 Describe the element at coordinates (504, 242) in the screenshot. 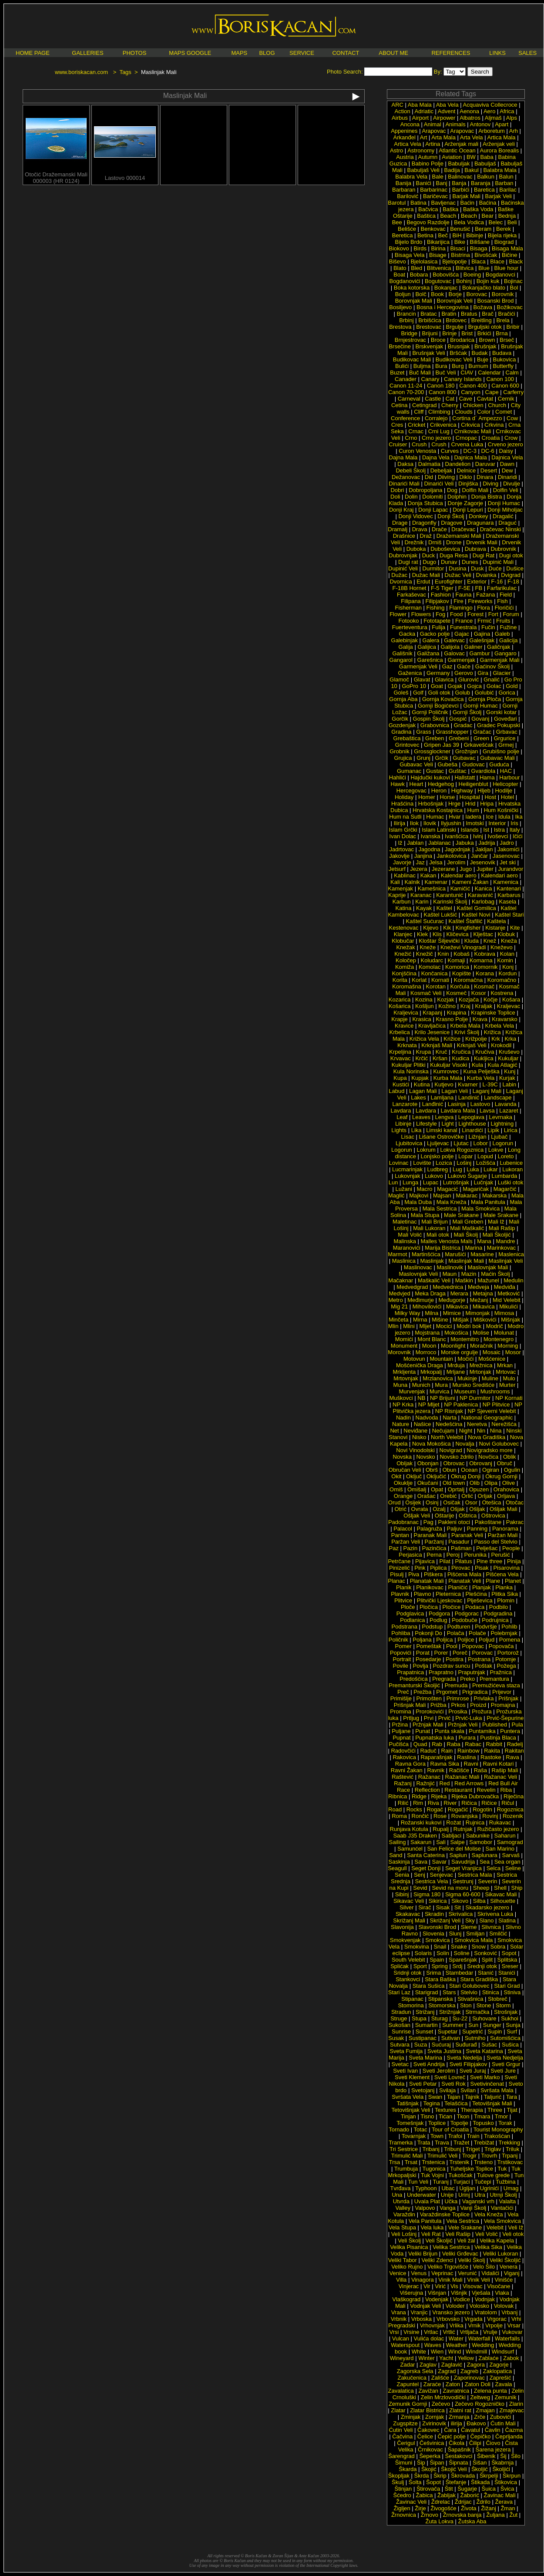

I see `Biograd` at that location.